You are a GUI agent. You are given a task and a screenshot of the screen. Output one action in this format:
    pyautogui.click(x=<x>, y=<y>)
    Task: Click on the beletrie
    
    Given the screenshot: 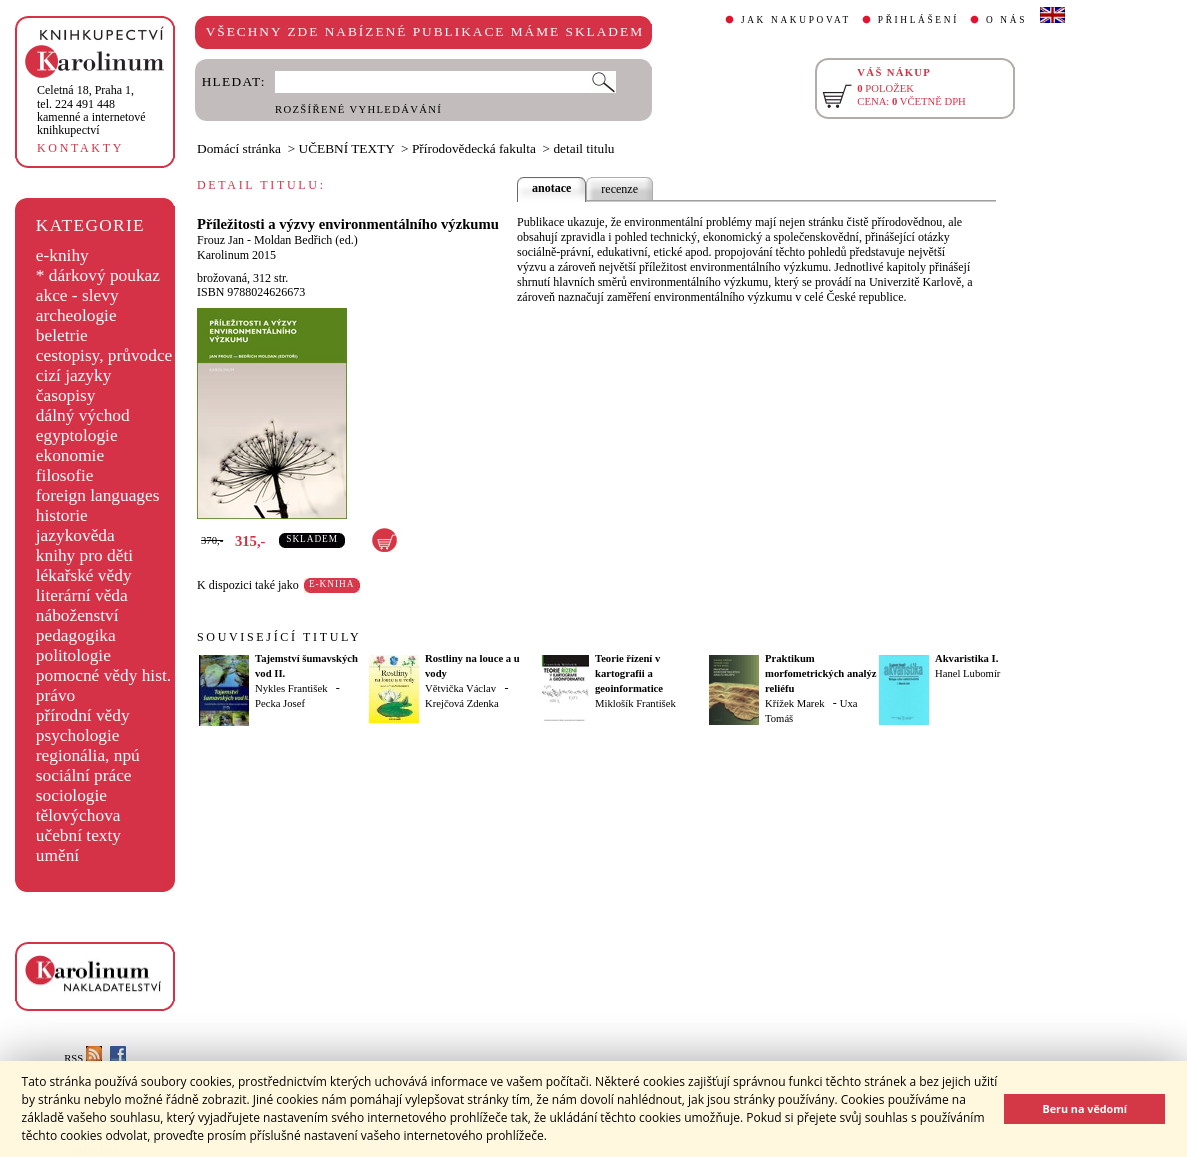 What is the action you would take?
    pyautogui.click(x=62, y=335)
    